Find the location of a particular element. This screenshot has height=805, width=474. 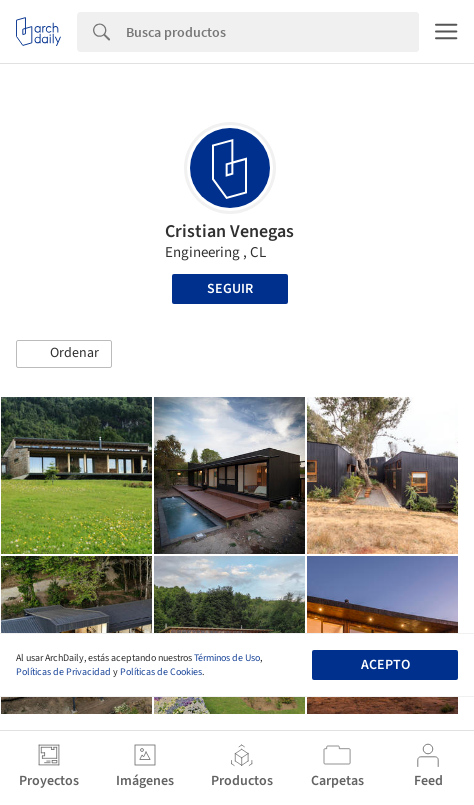

Políticas de Privacidad is located at coordinates (63, 672).